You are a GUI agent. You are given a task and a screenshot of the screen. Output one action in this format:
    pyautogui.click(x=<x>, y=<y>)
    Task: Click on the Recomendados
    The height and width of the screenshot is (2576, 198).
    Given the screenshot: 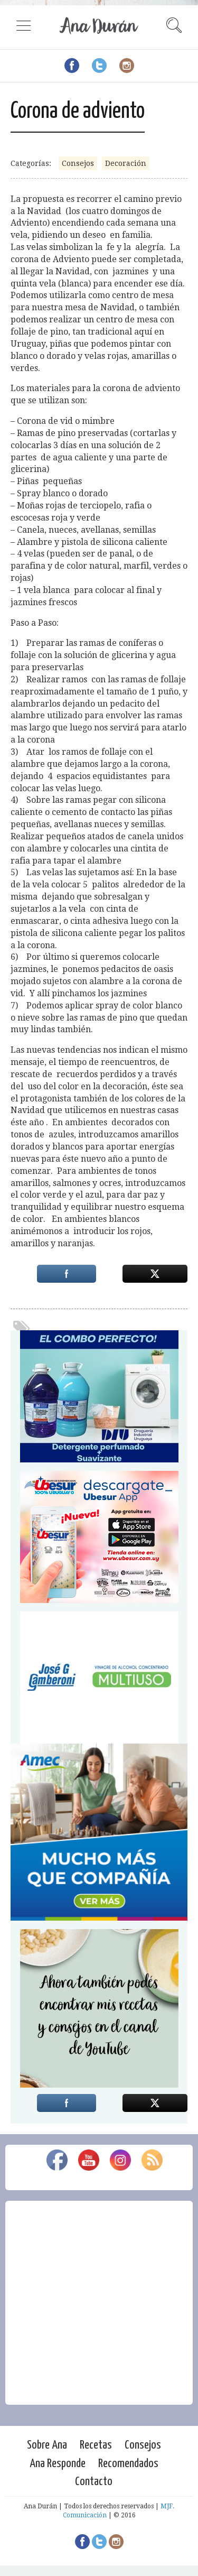 What is the action you would take?
    pyautogui.click(x=128, y=2464)
    